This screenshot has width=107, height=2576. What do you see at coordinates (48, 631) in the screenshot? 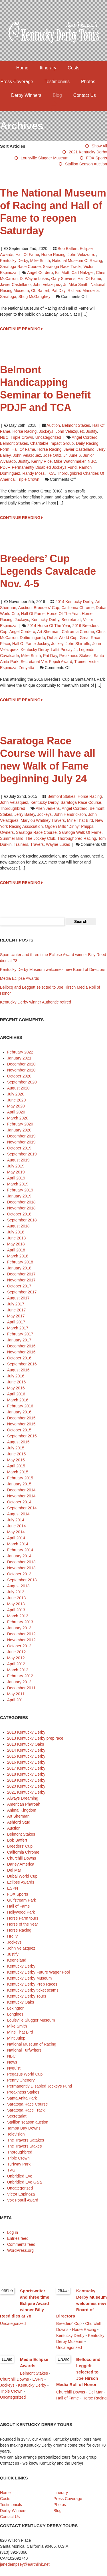
I see `Art Sherman` at bounding box center [48, 631].